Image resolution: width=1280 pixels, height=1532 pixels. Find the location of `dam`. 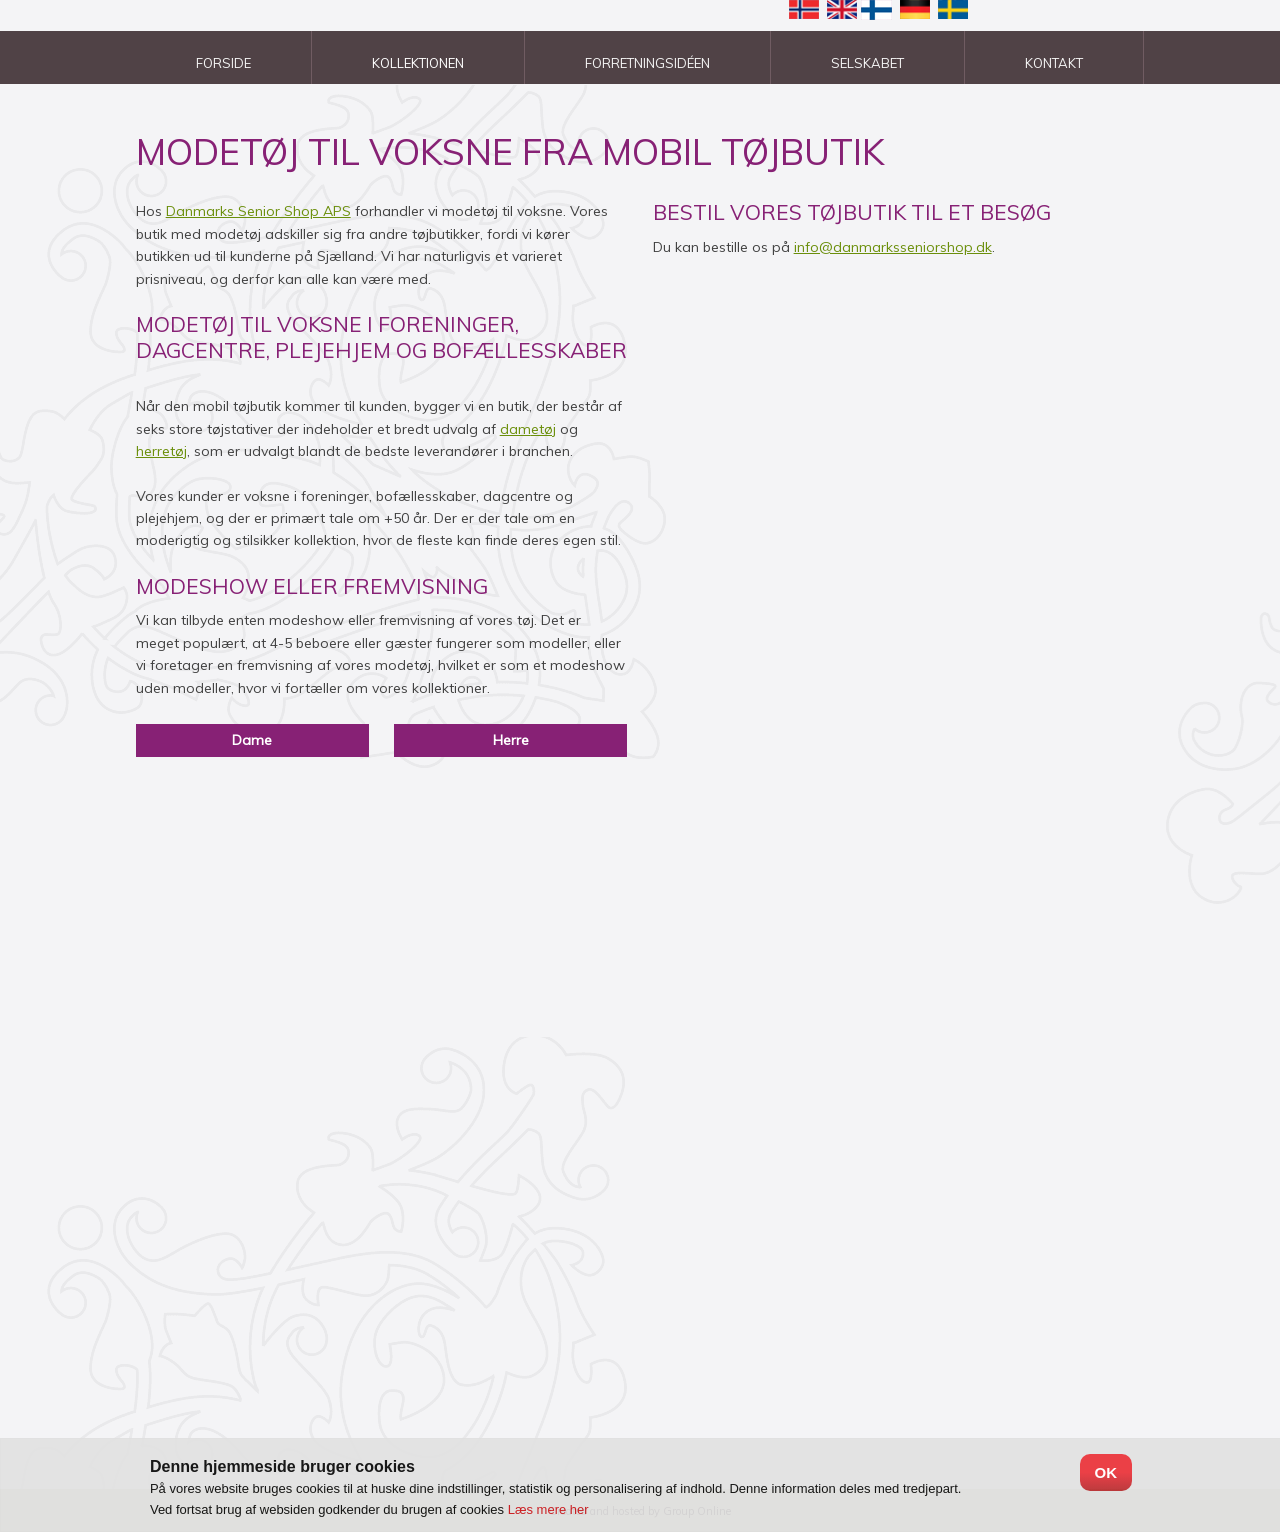

dam is located at coordinates (515, 429).